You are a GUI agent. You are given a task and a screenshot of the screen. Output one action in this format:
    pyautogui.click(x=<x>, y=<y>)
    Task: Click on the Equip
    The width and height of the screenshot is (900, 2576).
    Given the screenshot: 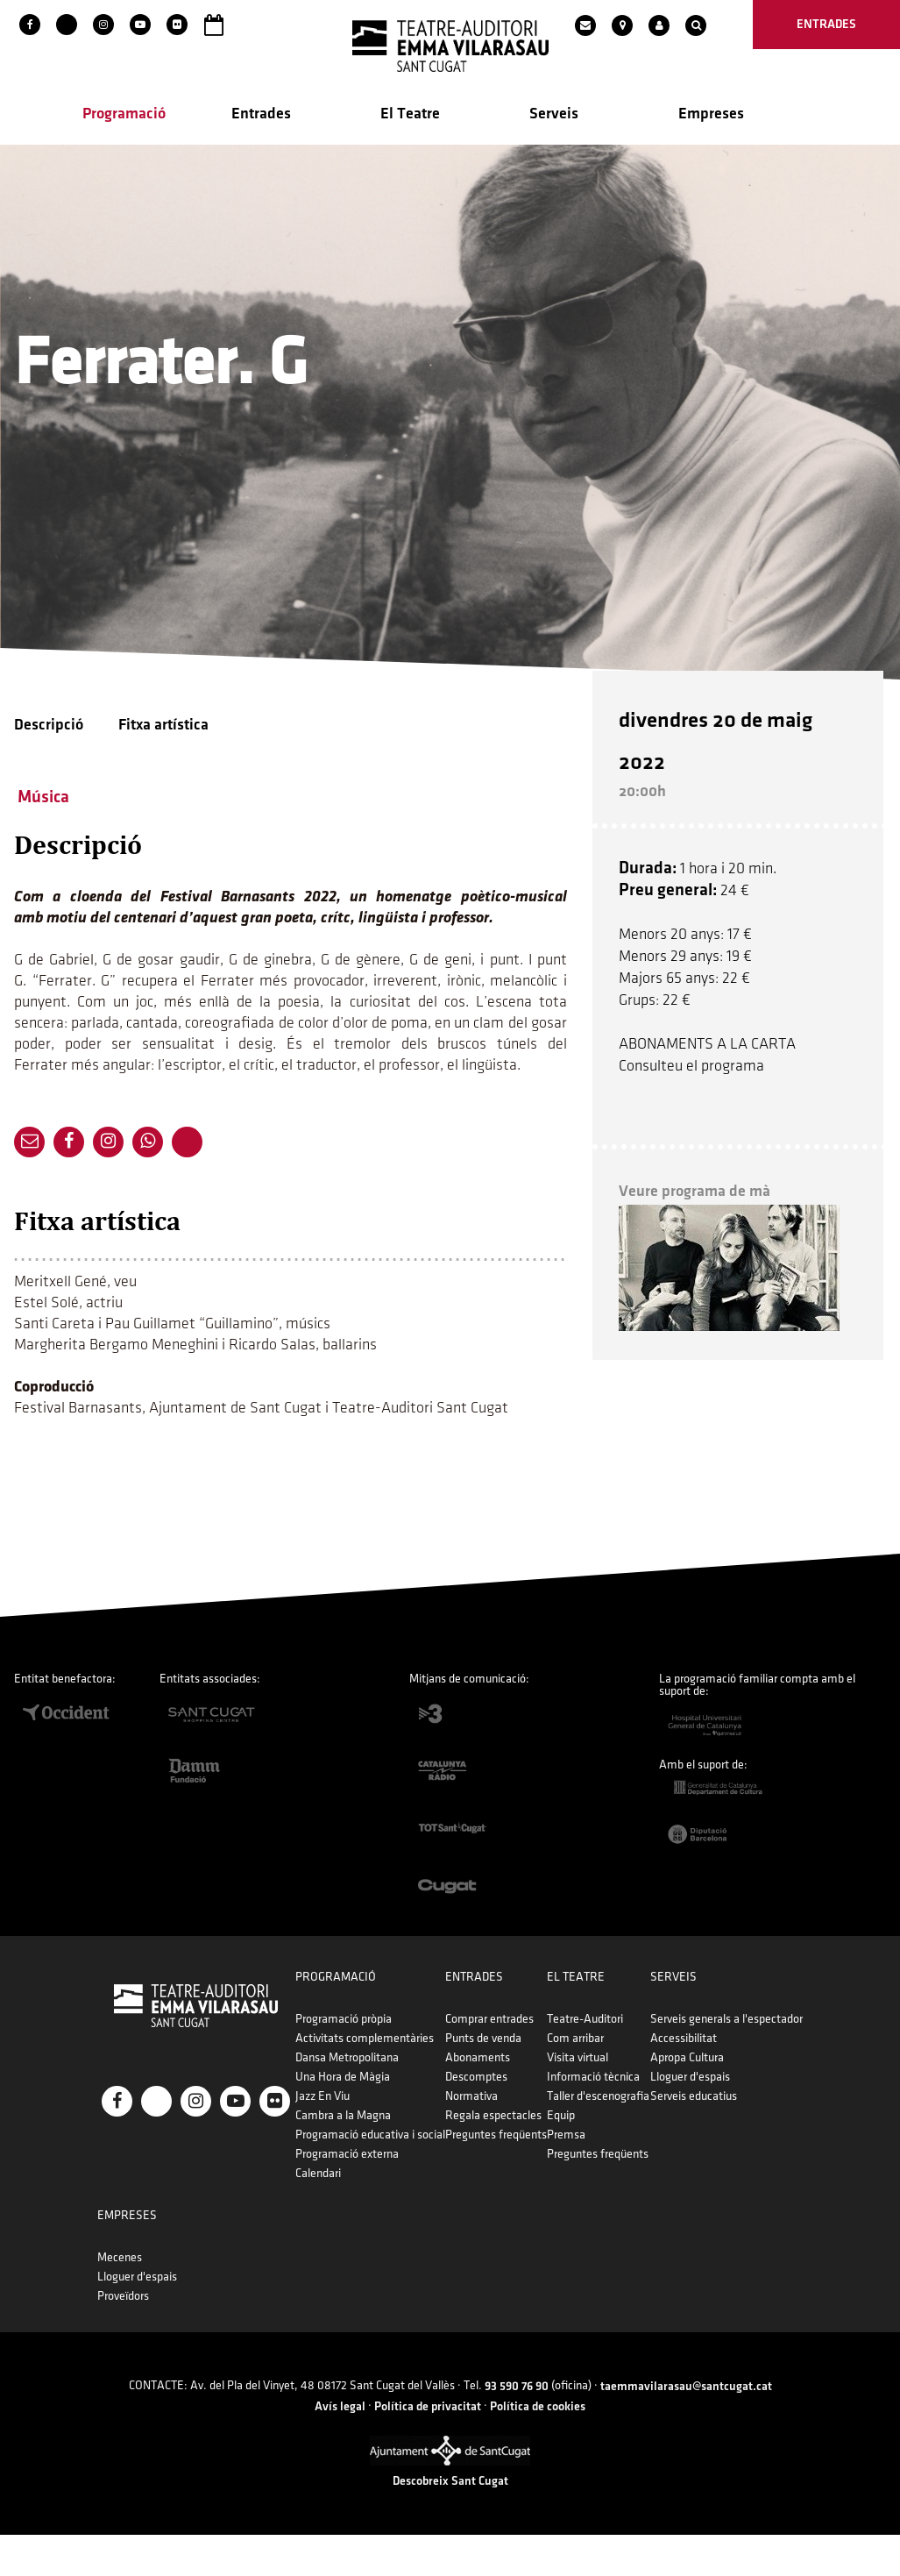 What is the action you would take?
    pyautogui.click(x=710, y=2118)
    